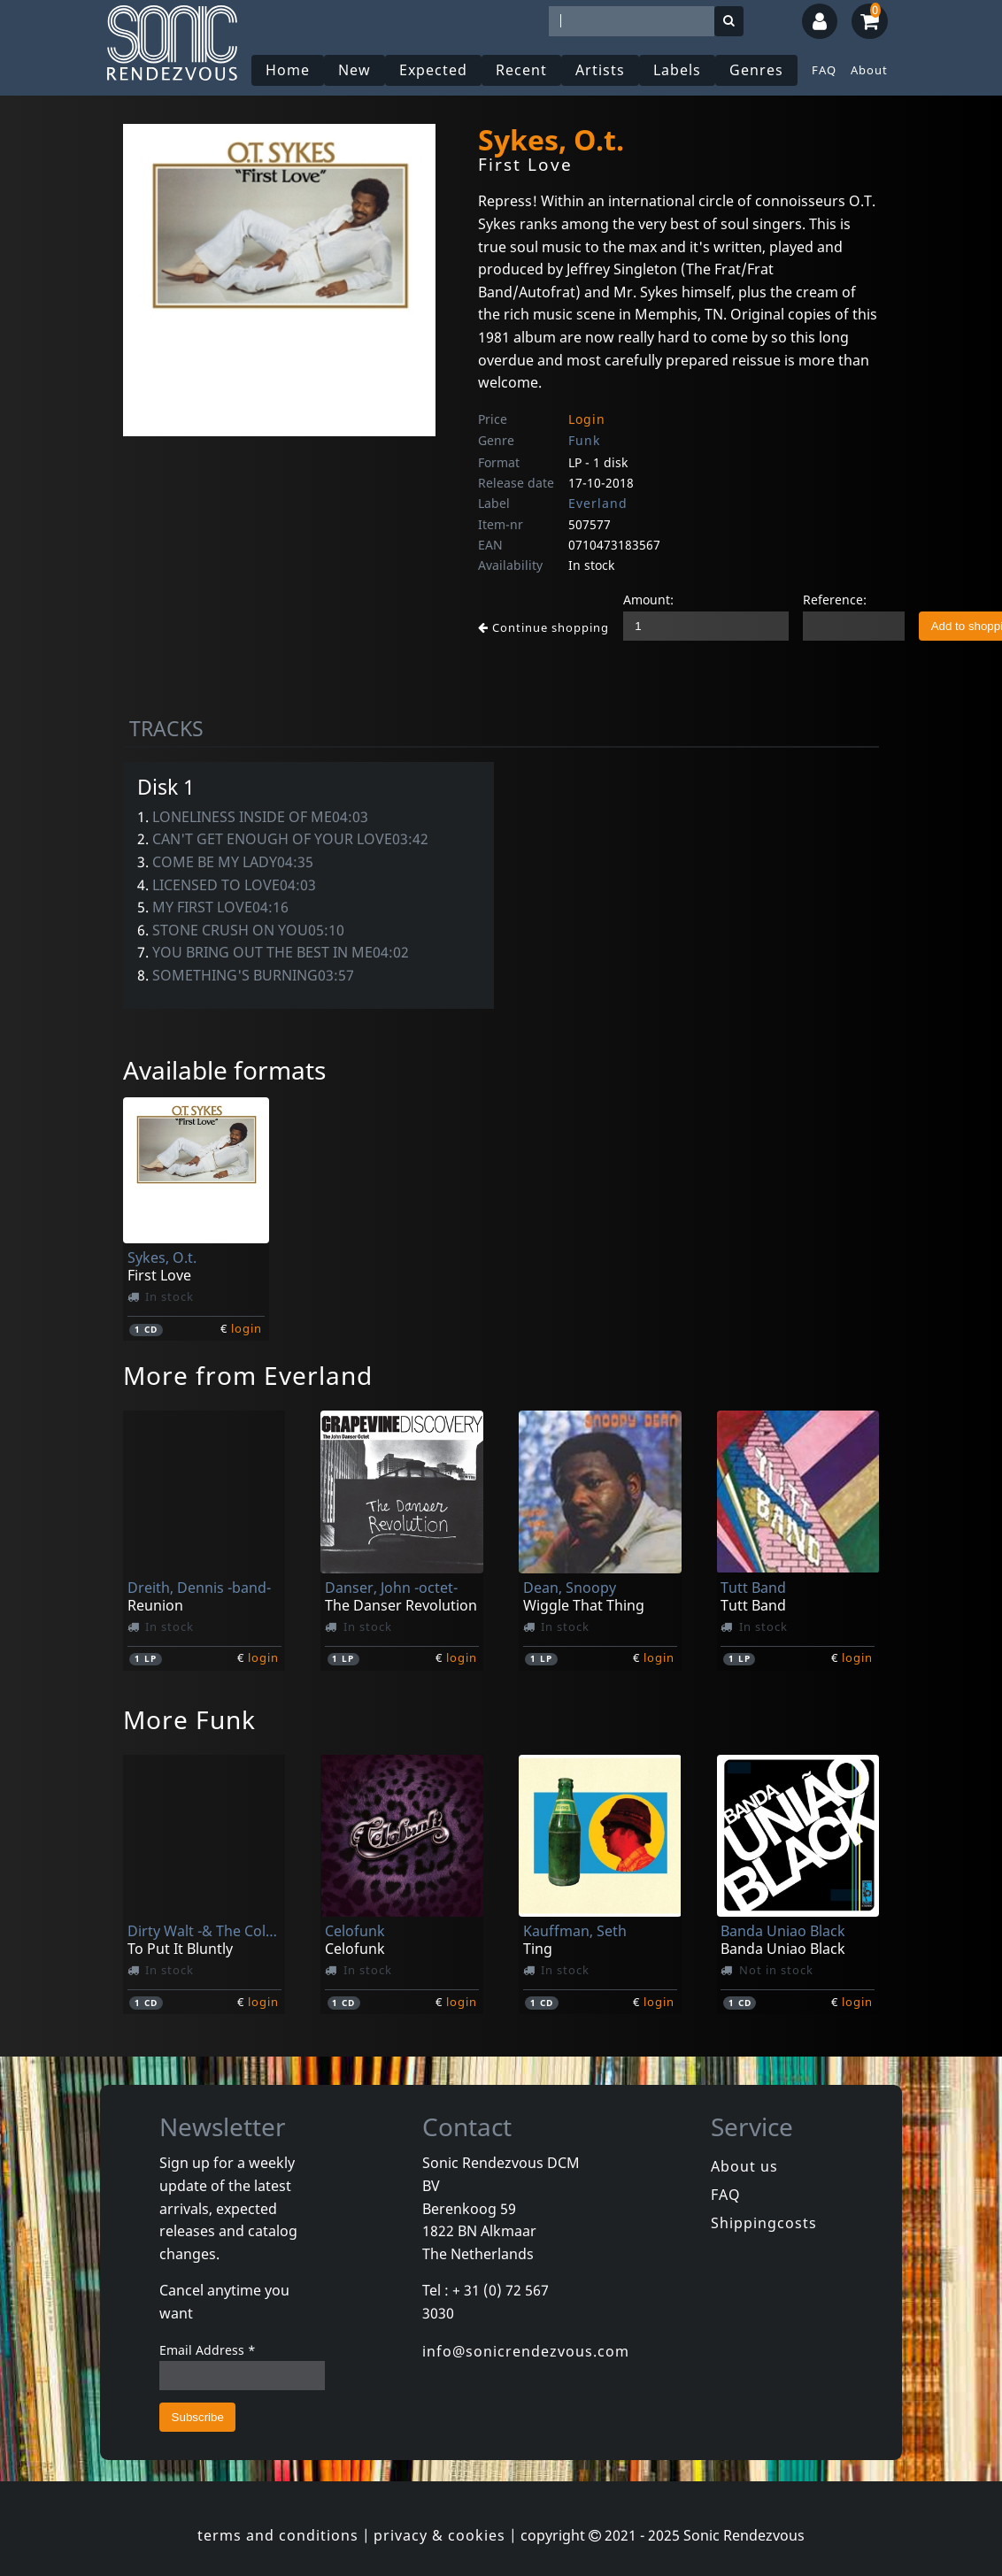 Image resolution: width=1002 pixels, height=2576 pixels. What do you see at coordinates (598, 503) in the screenshot?
I see `Everland` at bounding box center [598, 503].